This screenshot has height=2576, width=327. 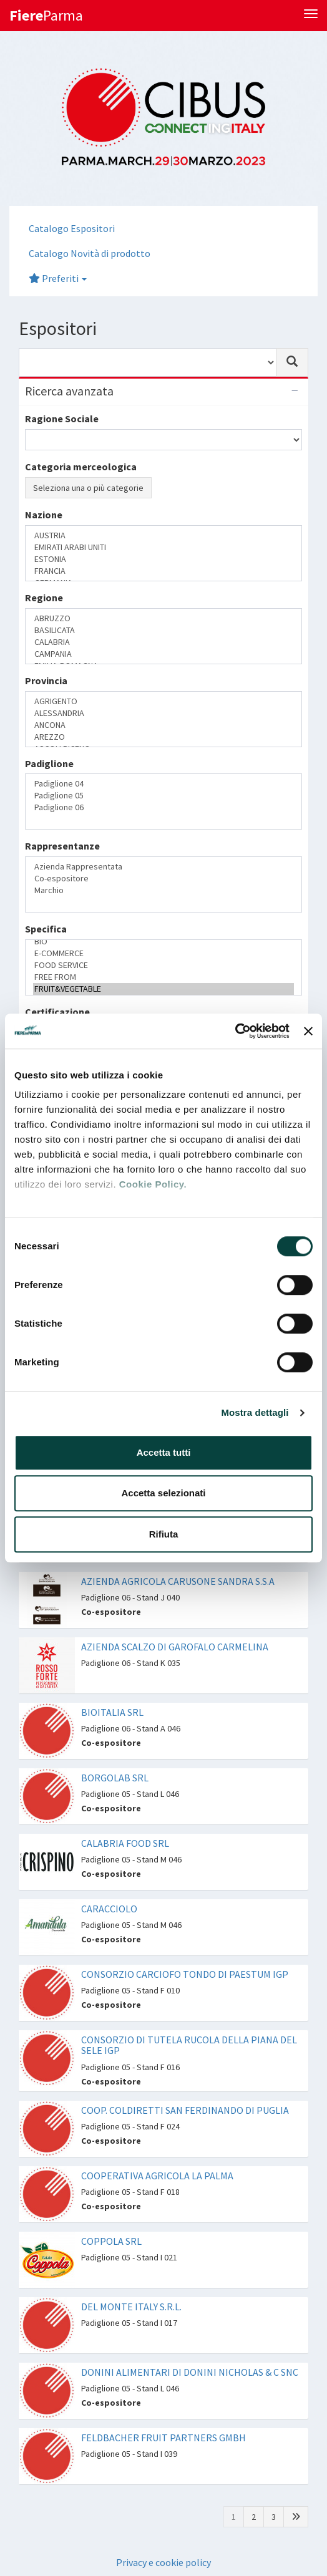 I want to click on Categoria merceologica, so click(x=81, y=466).